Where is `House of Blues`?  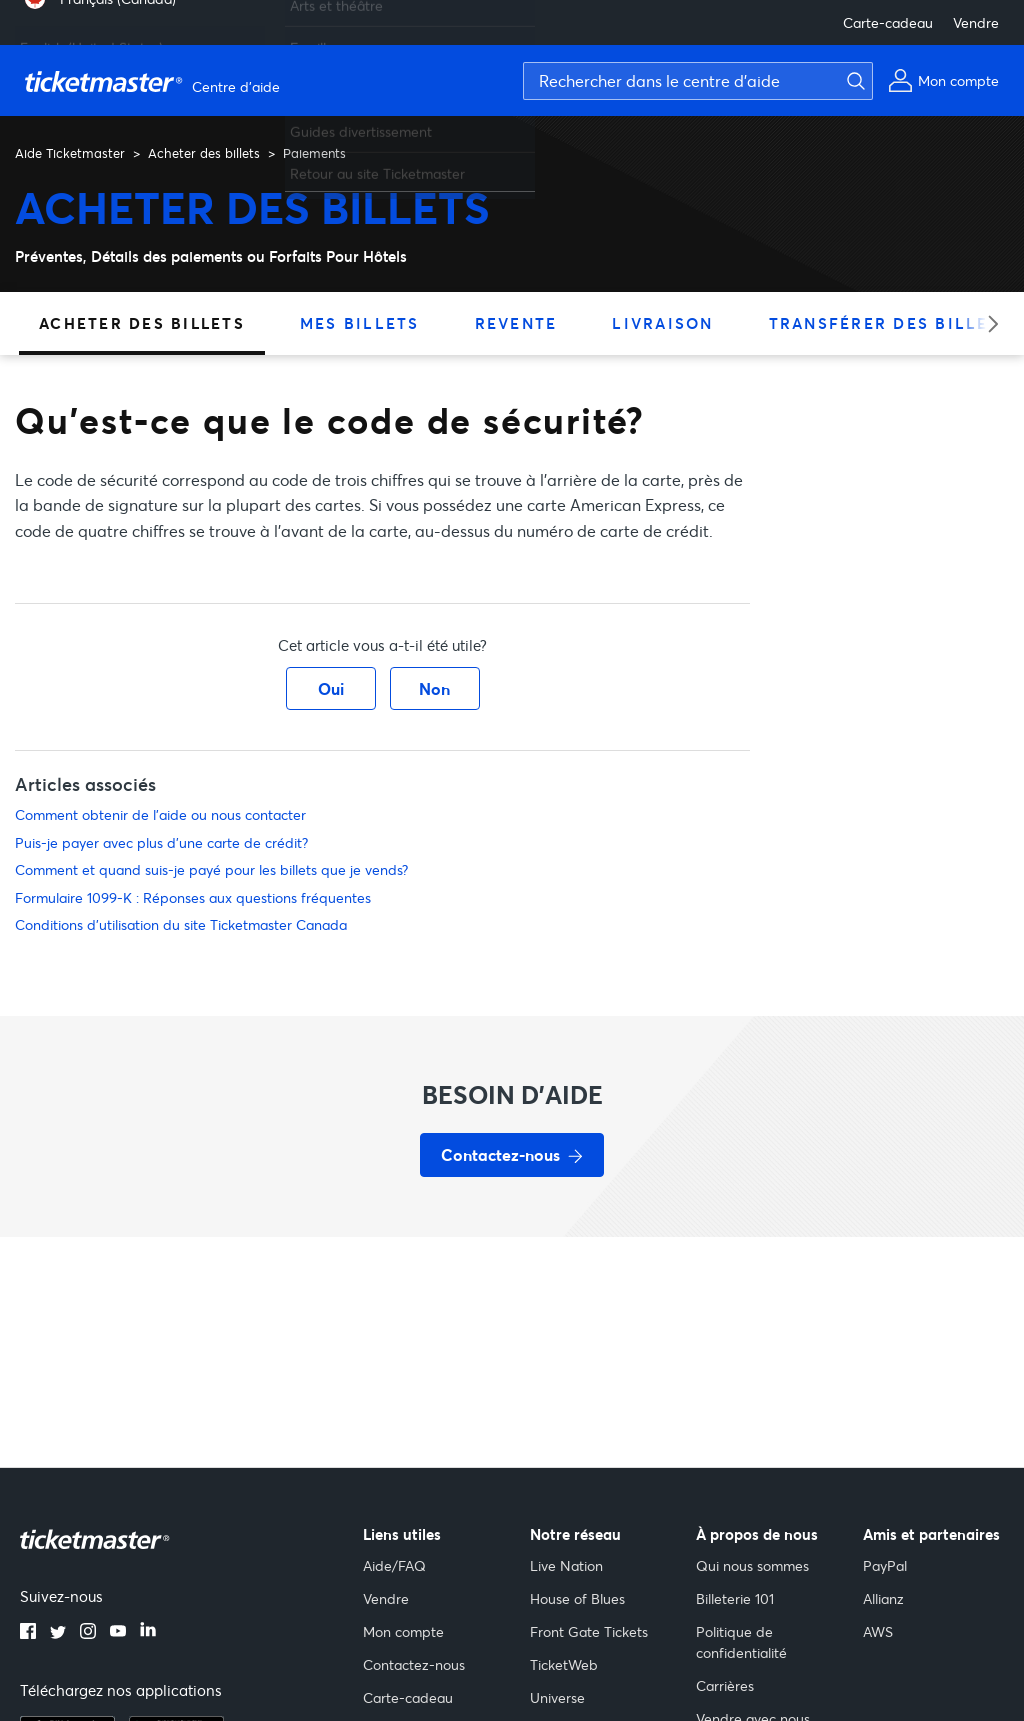 House of Blues is located at coordinates (577, 1598).